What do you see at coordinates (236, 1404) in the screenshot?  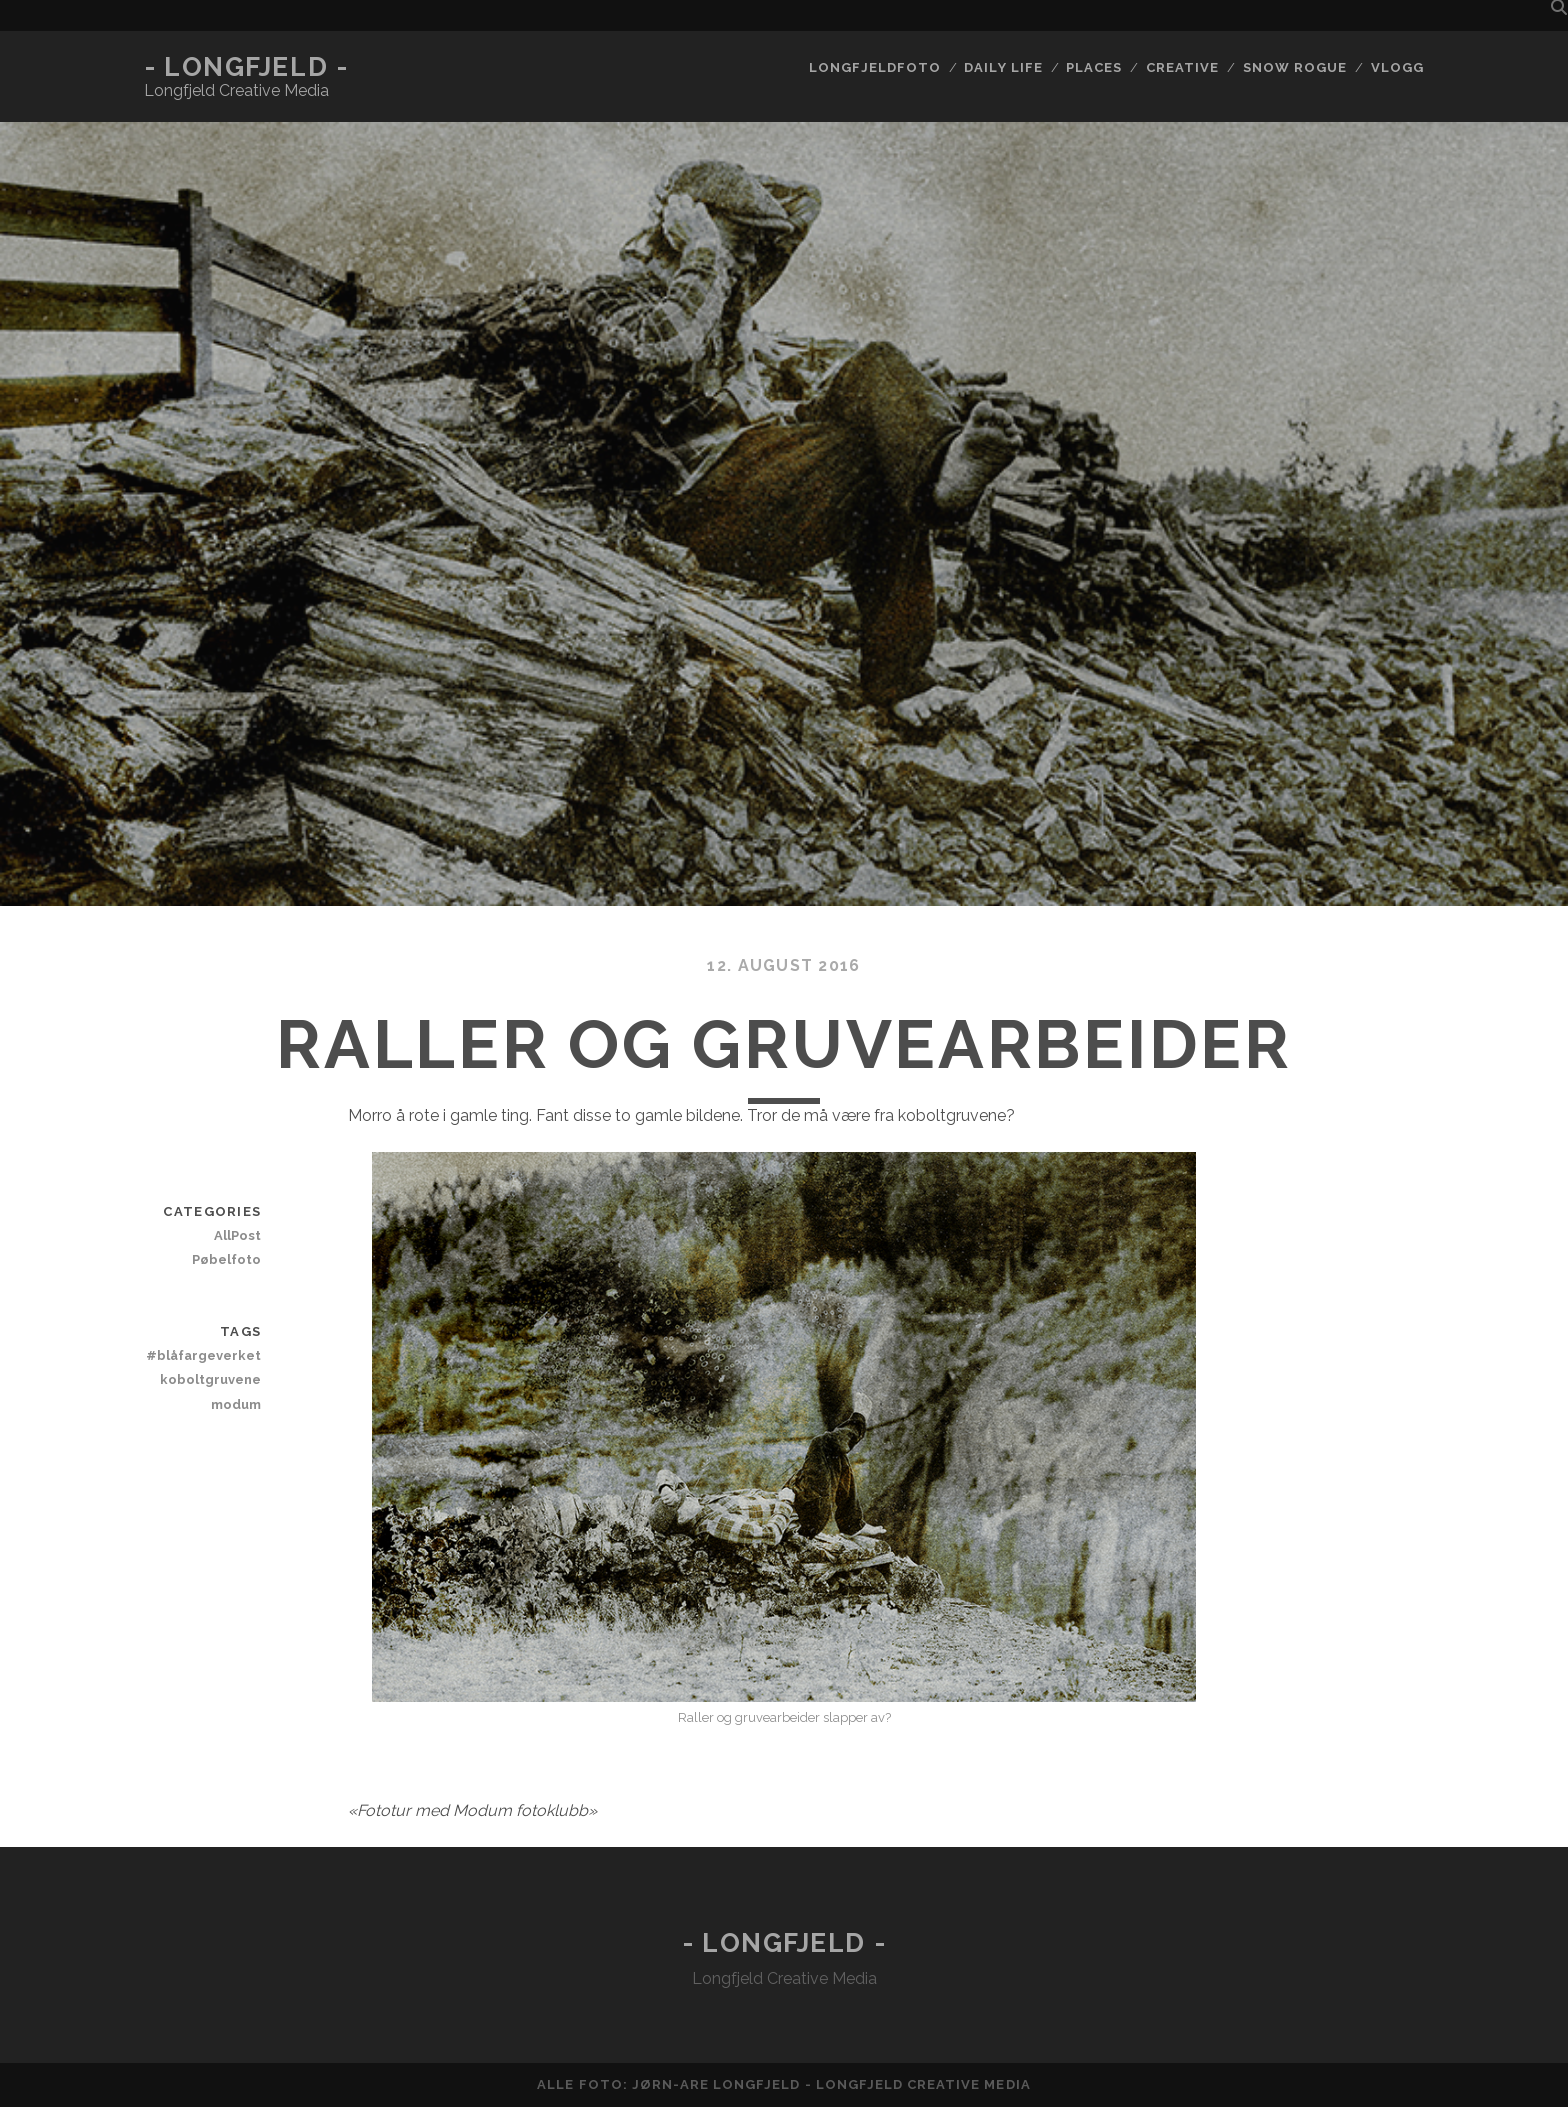 I see `modum` at bounding box center [236, 1404].